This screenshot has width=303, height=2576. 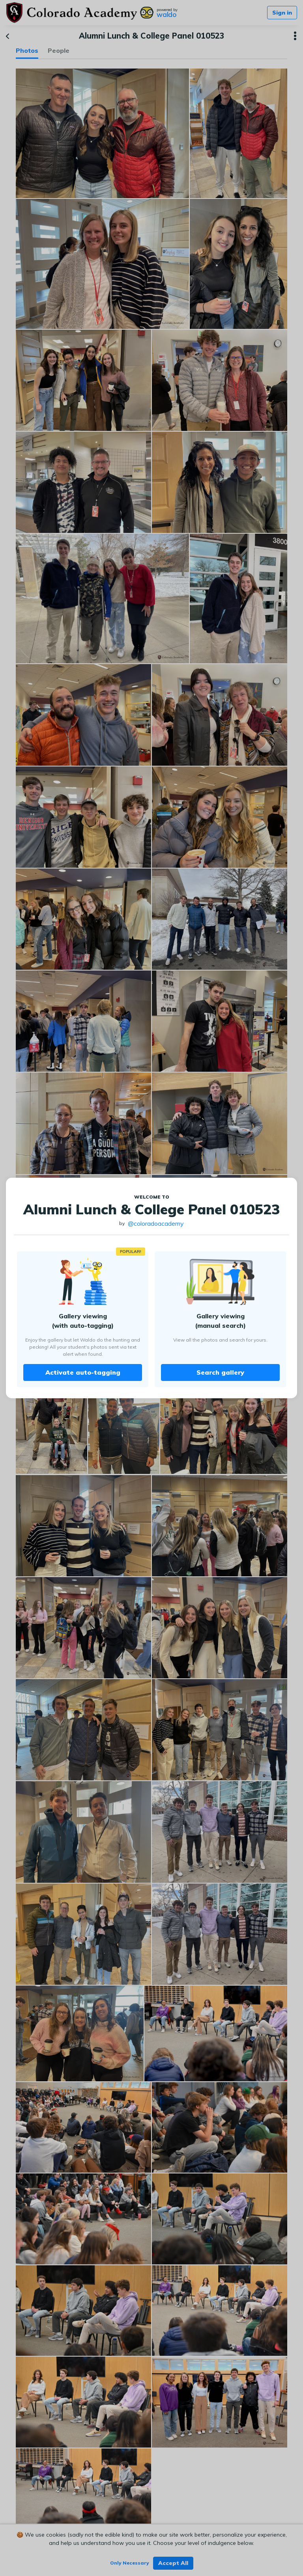 I want to click on @coloradoacademy, so click(x=156, y=1223).